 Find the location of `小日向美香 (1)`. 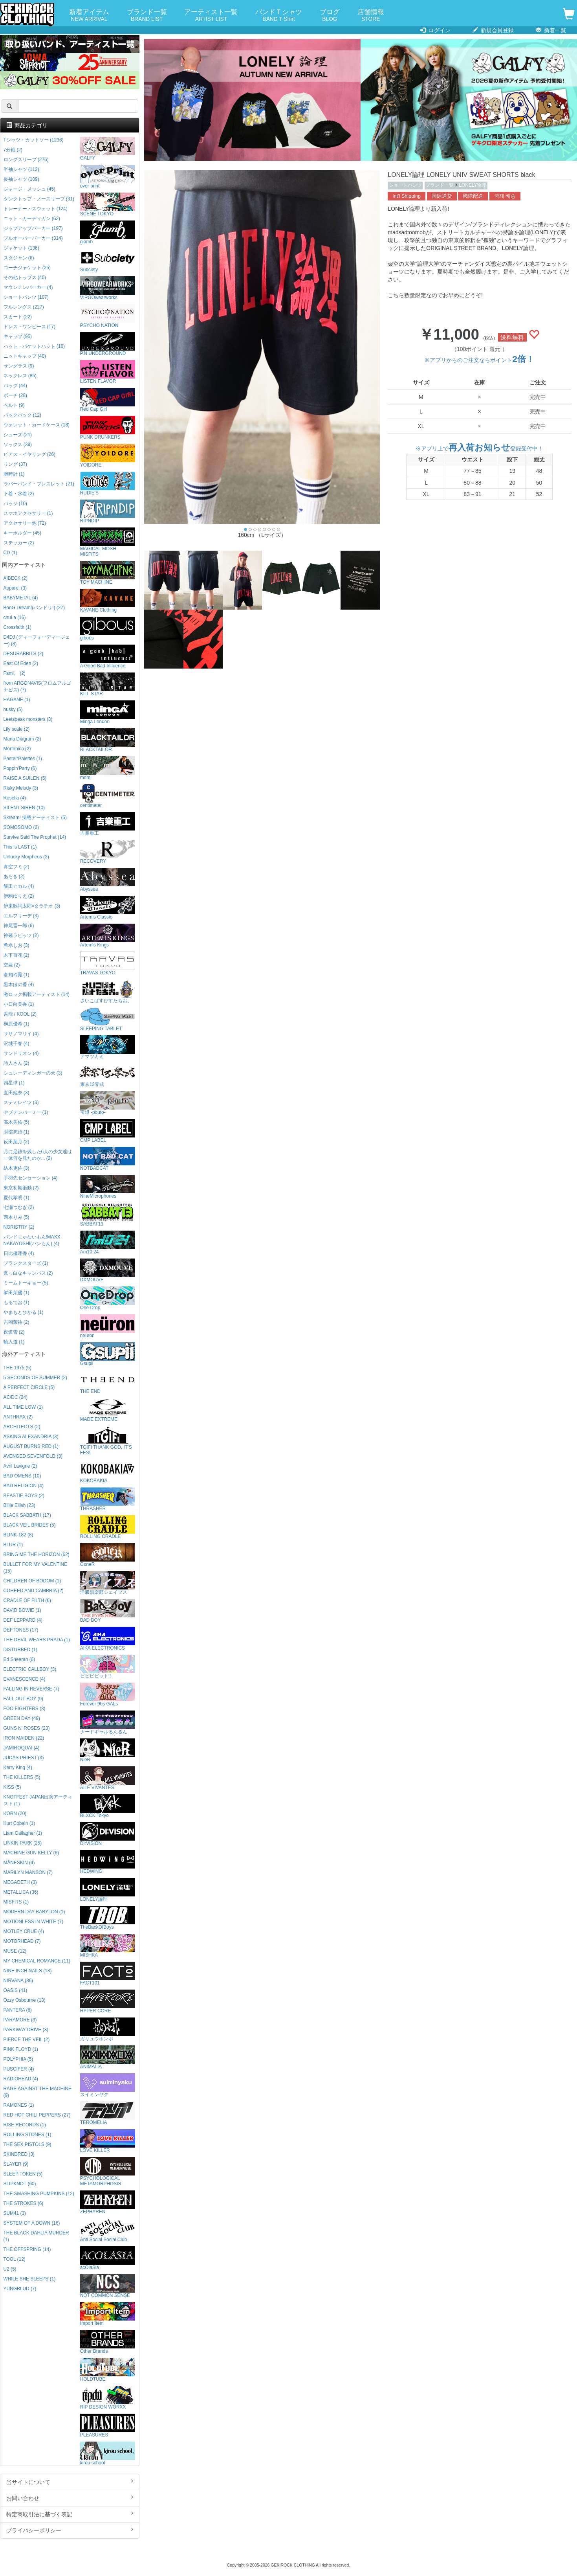

小日向美香 (1) is located at coordinates (19, 1004).